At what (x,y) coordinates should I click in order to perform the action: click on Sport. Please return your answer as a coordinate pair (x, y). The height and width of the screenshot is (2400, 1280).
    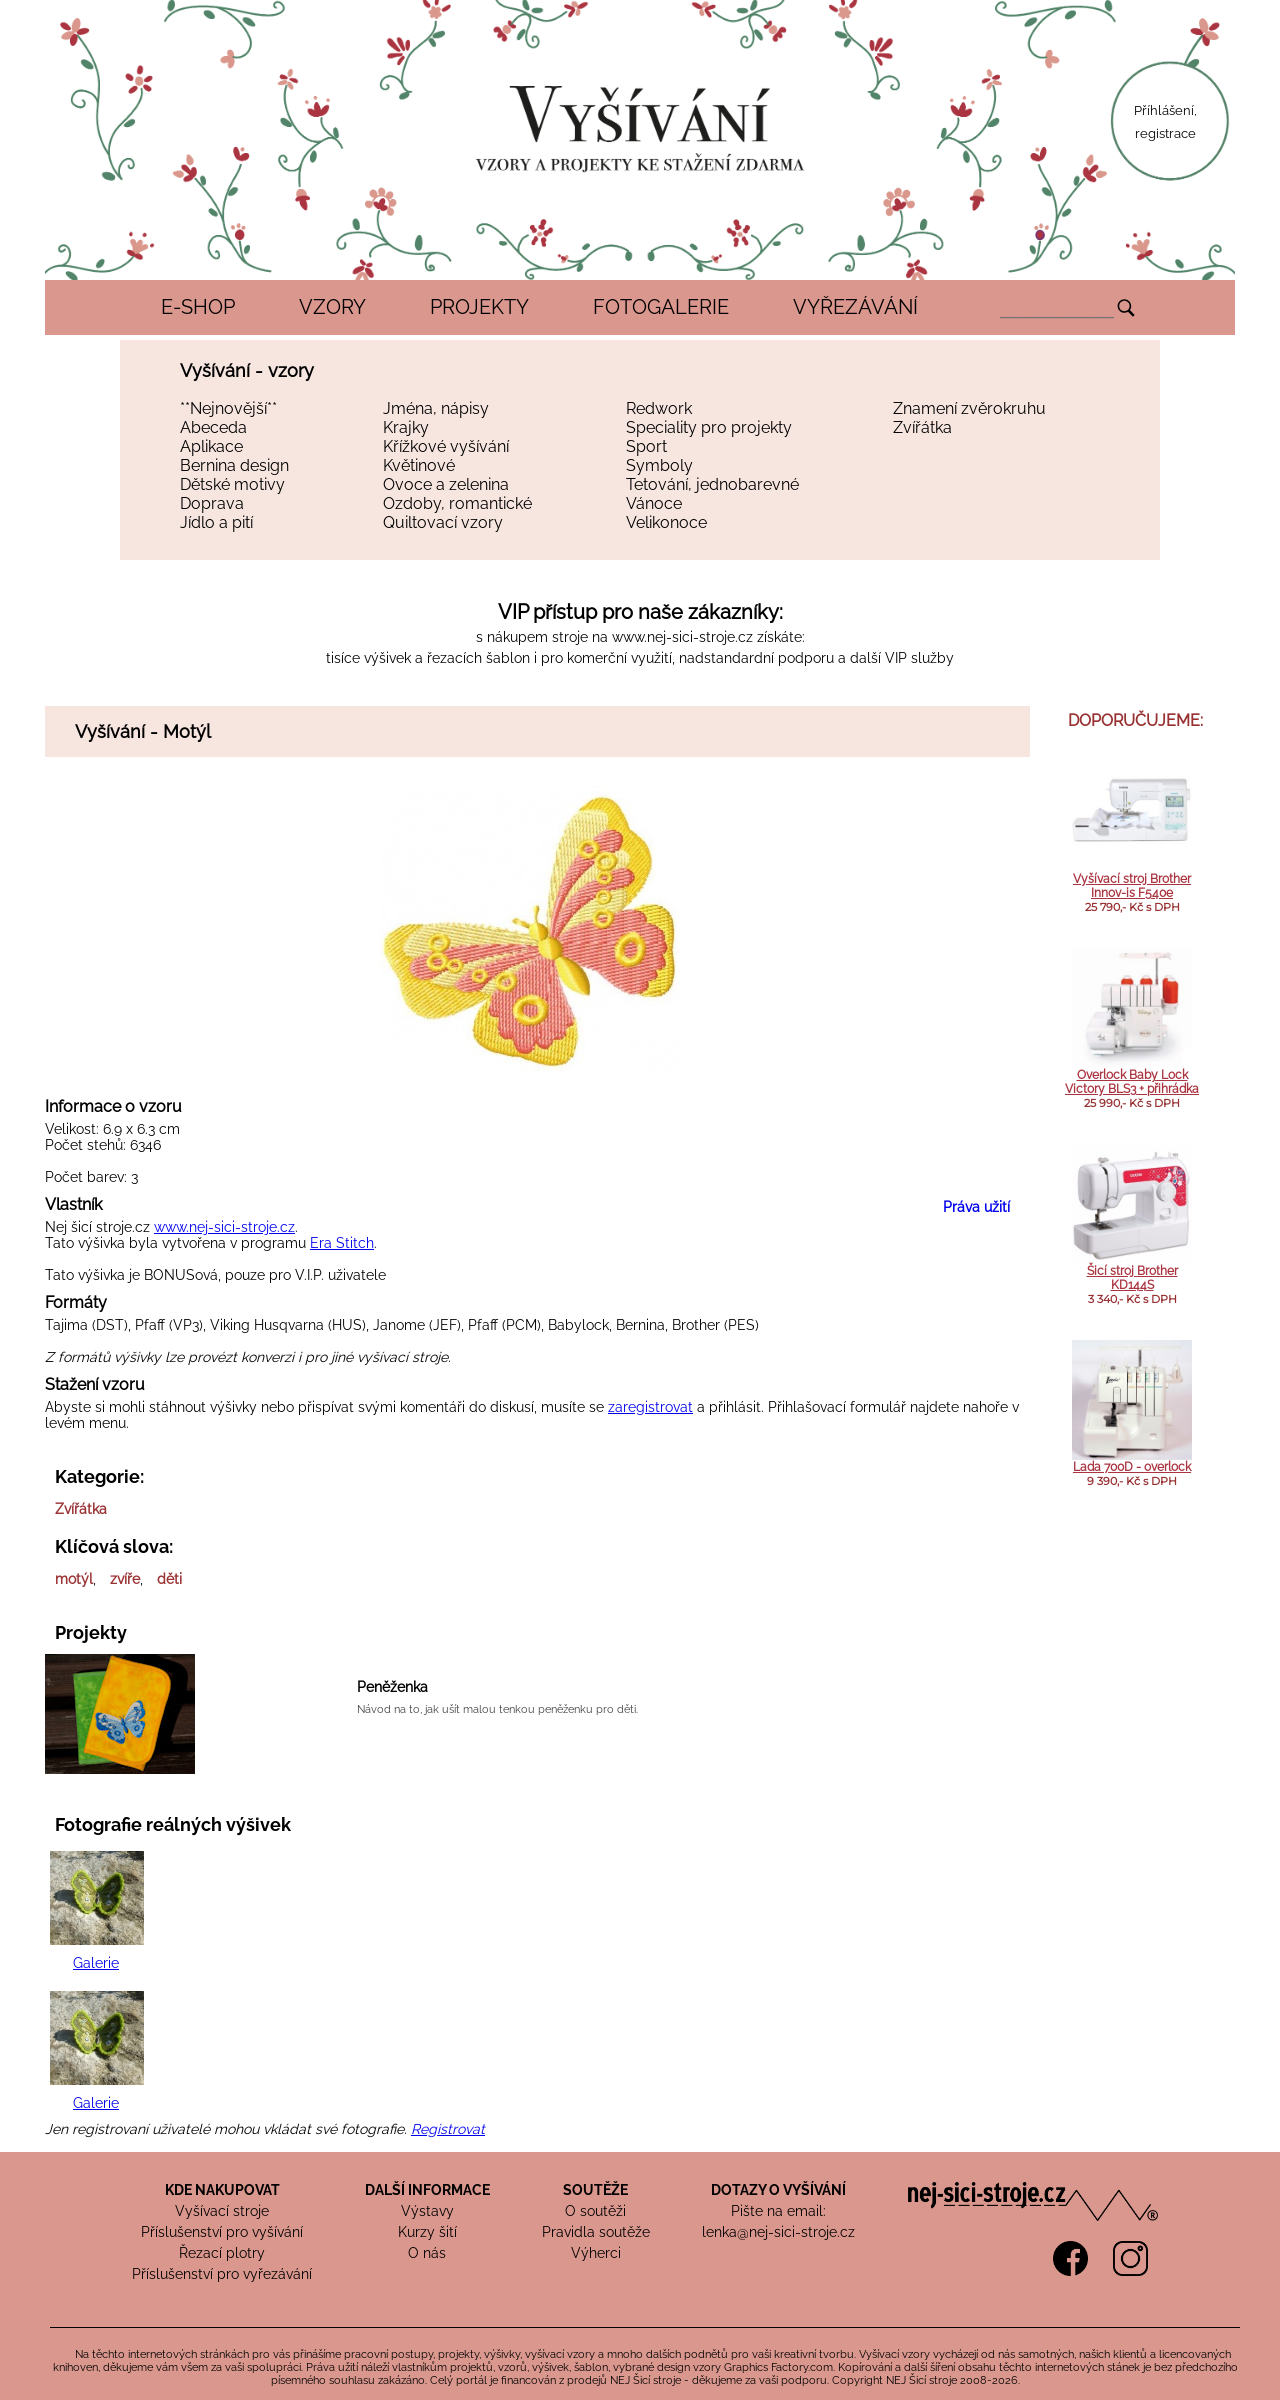
    Looking at the image, I should click on (646, 446).